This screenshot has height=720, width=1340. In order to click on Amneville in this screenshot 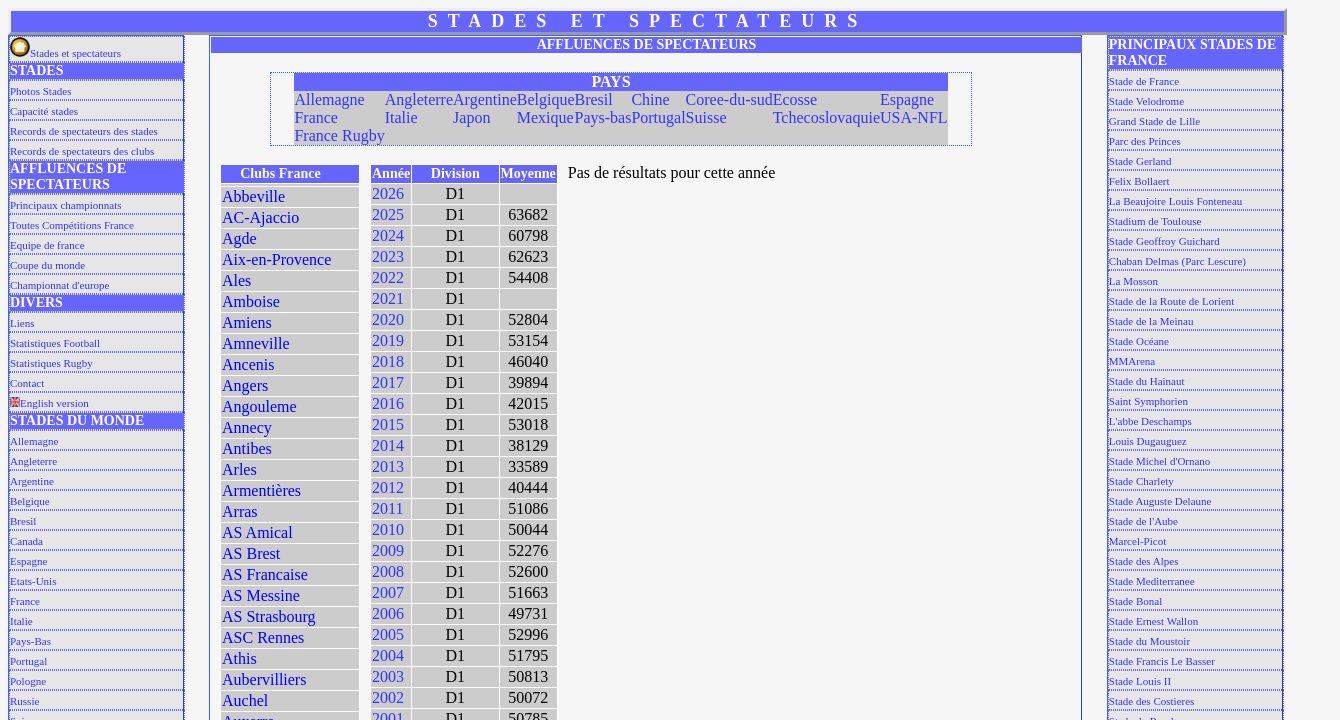, I will do `click(256, 343)`.